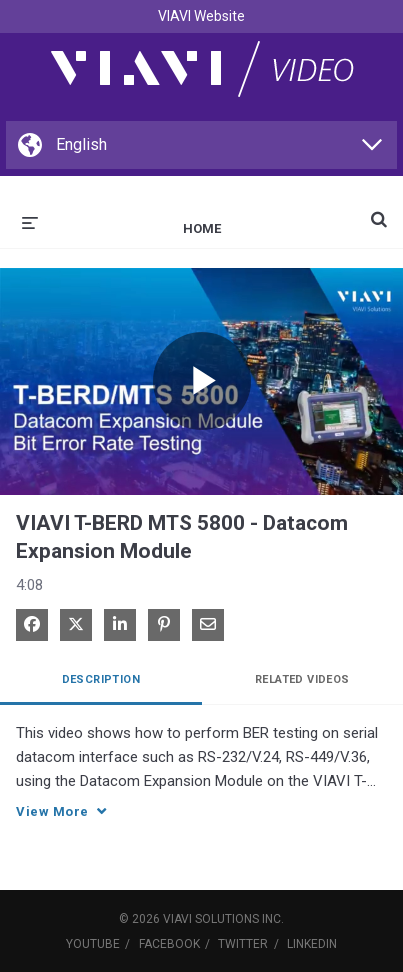  I want to click on Description [tab], so click(101, 679).